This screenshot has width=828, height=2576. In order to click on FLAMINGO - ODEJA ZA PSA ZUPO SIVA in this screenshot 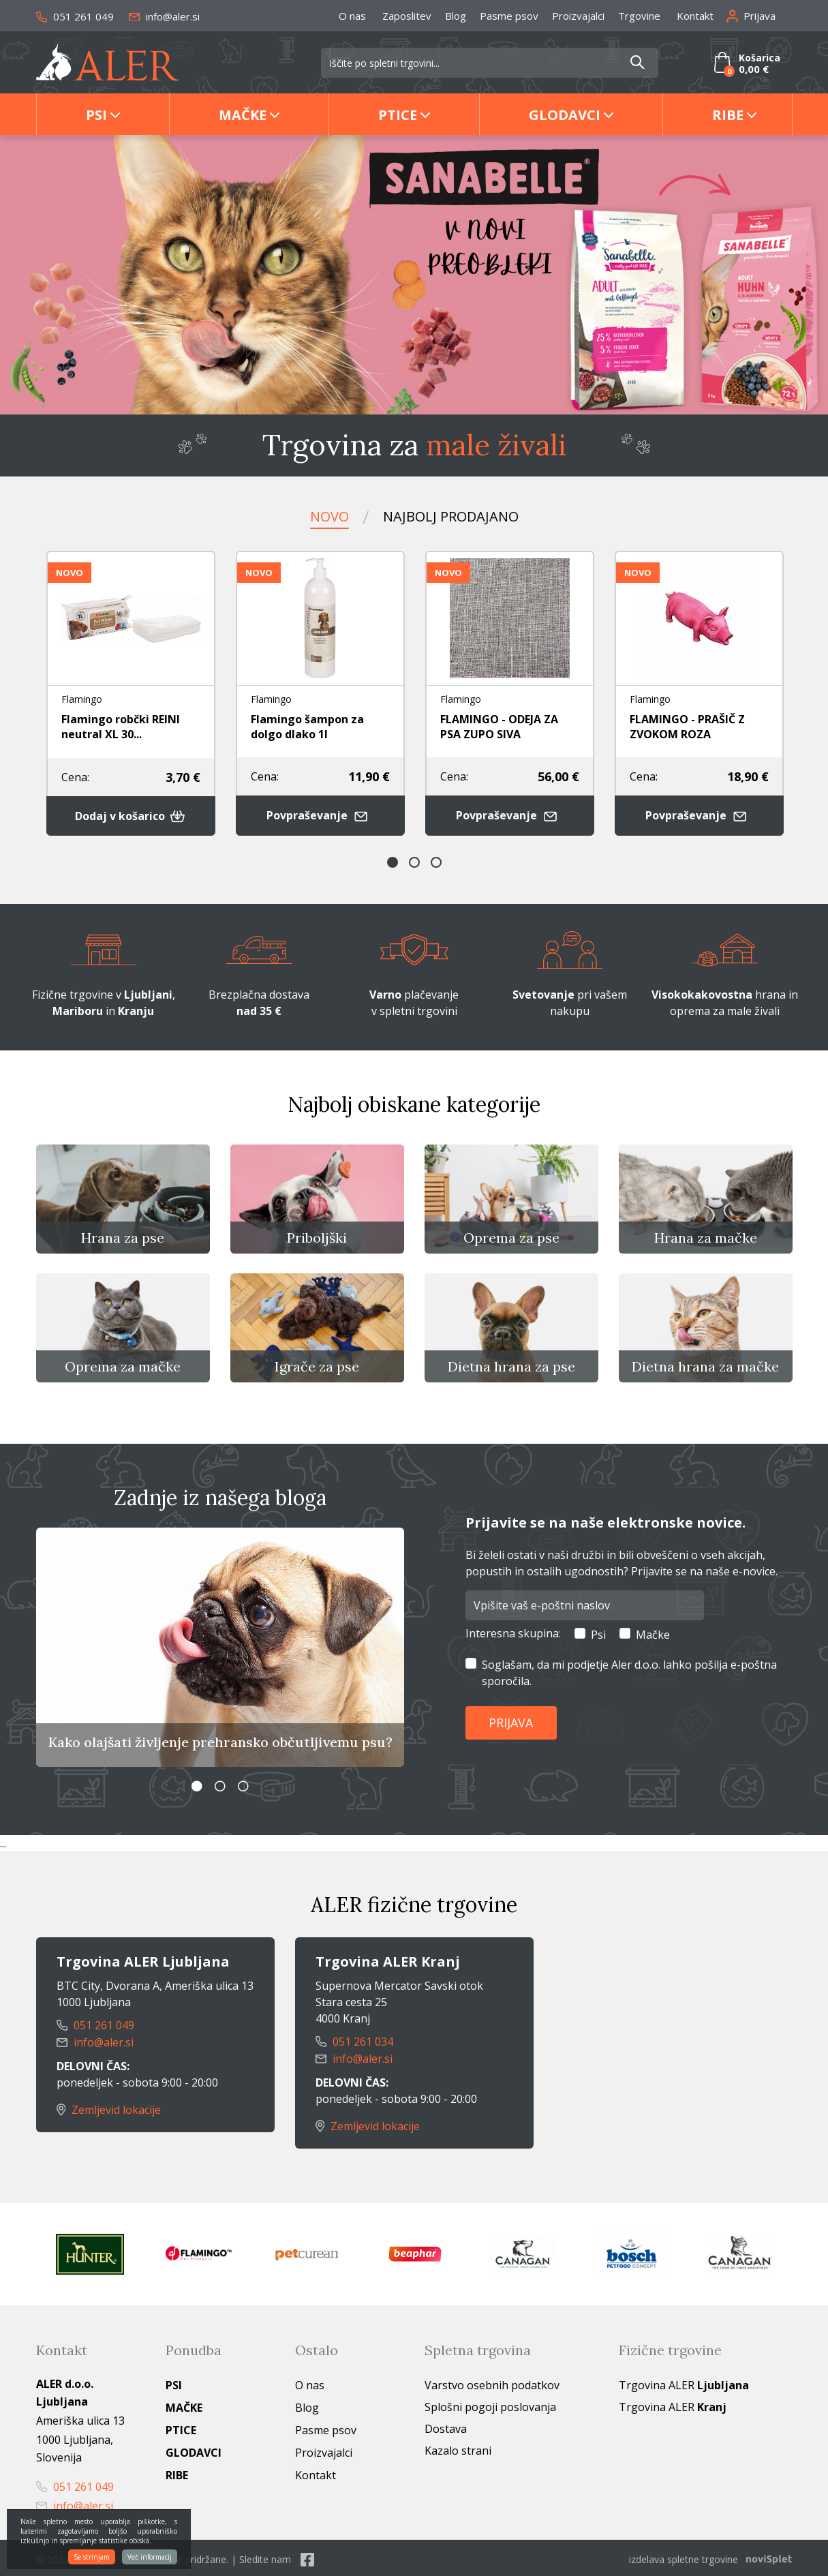, I will do `click(499, 726)`.